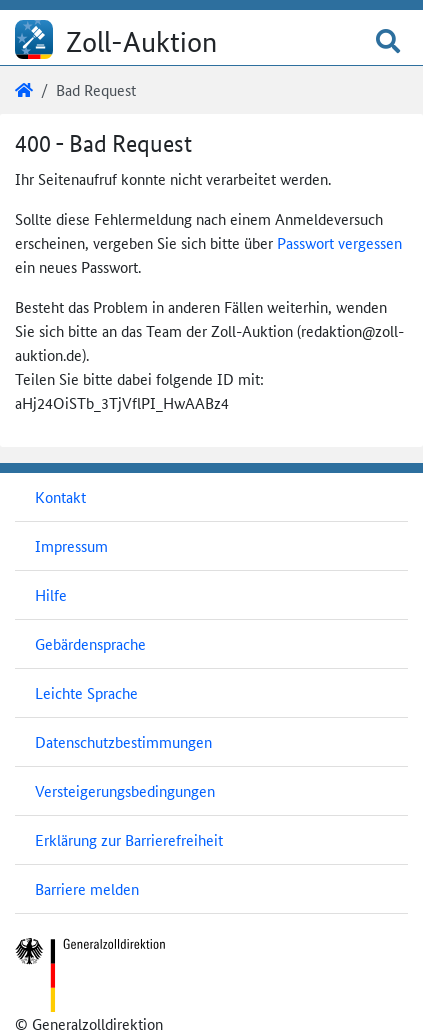 The width and height of the screenshot is (423, 1036). I want to click on Datenschutzbestimmungen, so click(123, 741).